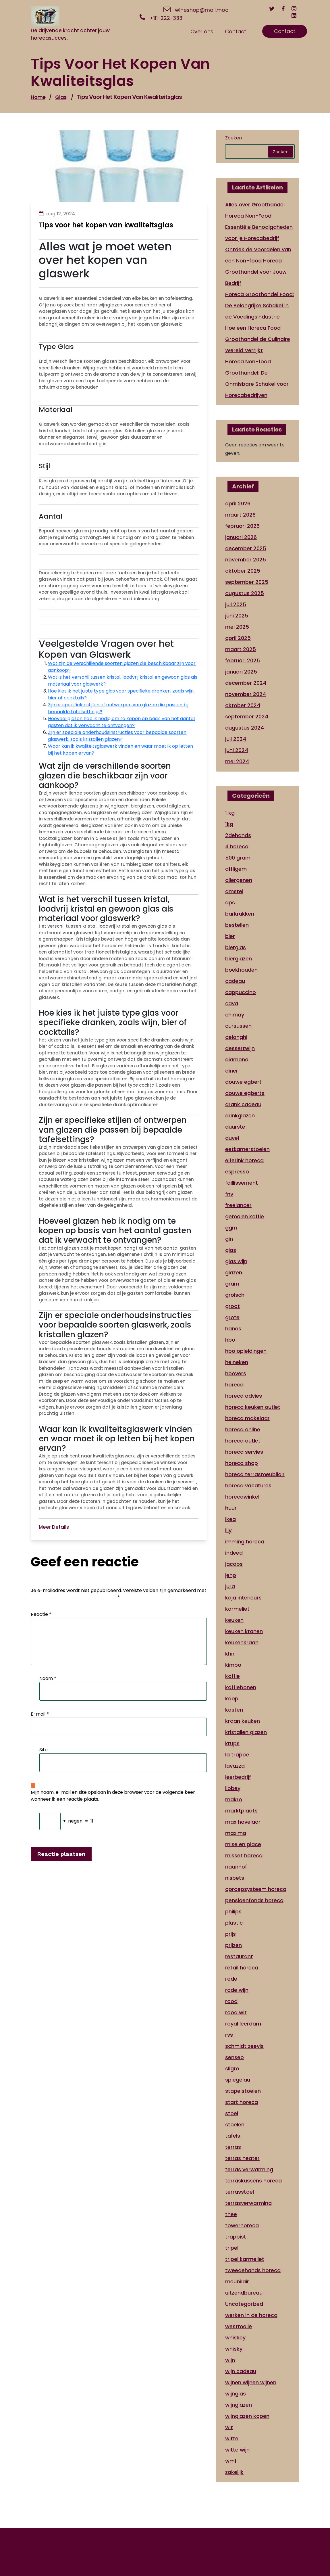 This screenshot has height=2576, width=330. Describe the element at coordinates (232, 1306) in the screenshot. I see `groot` at that location.